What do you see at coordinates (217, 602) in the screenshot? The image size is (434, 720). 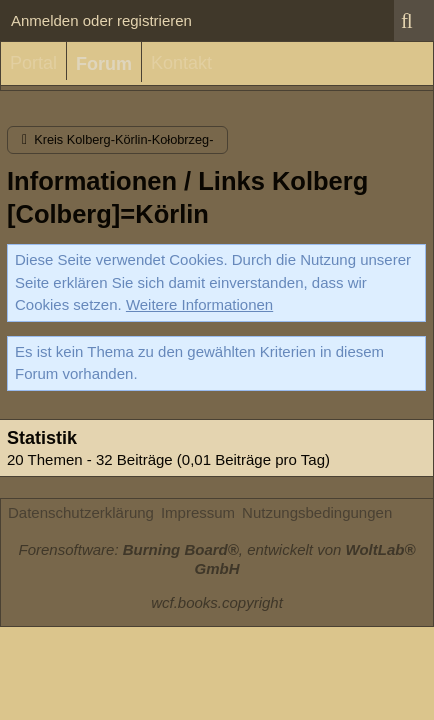 I see `wcf.books.copyright` at bounding box center [217, 602].